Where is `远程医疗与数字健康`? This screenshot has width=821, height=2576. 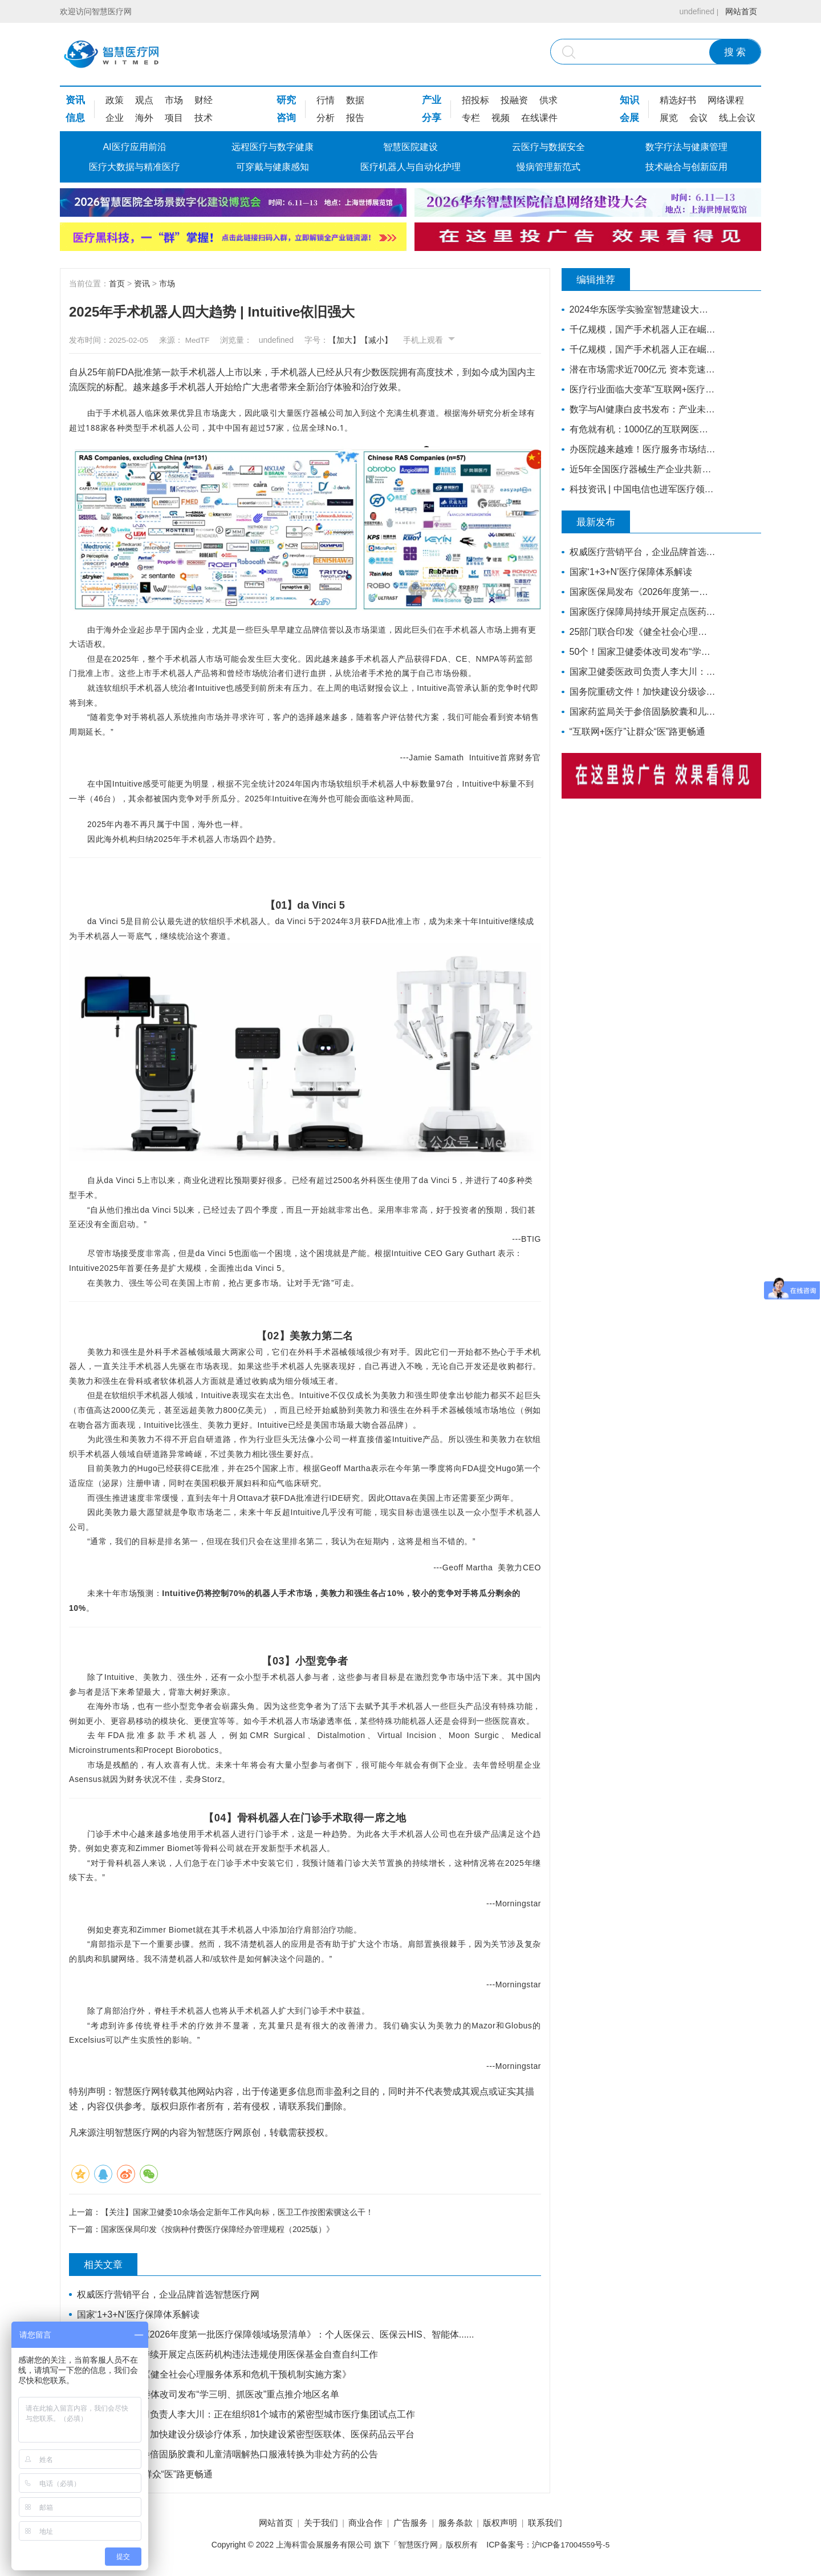
远程医疗与数字健康 is located at coordinates (272, 147).